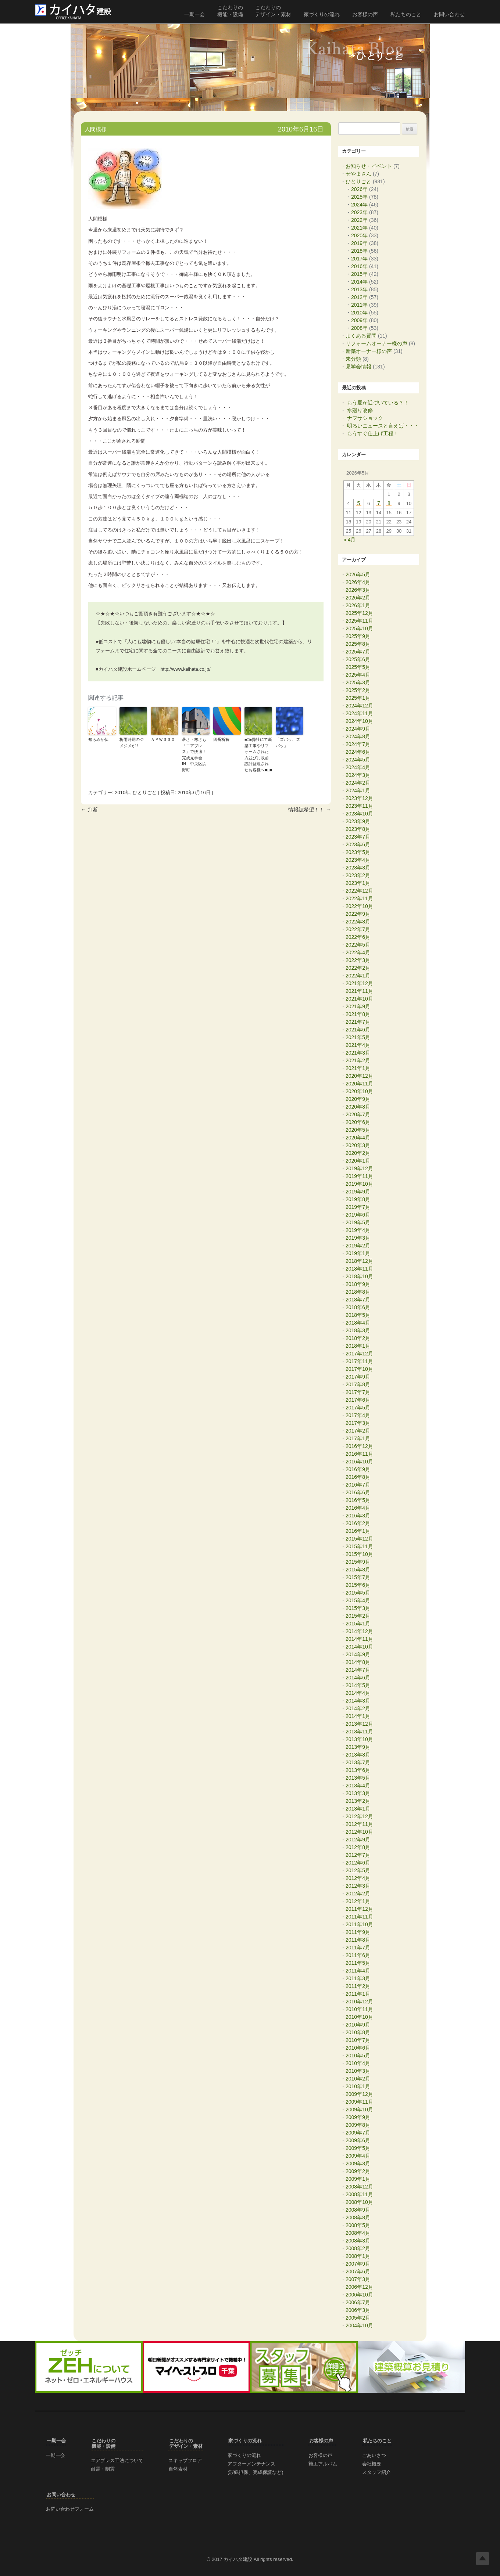 The height and width of the screenshot is (2576, 500). Describe the element at coordinates (358, 1107) in the screenshot. I see `2020年8月` at that location.